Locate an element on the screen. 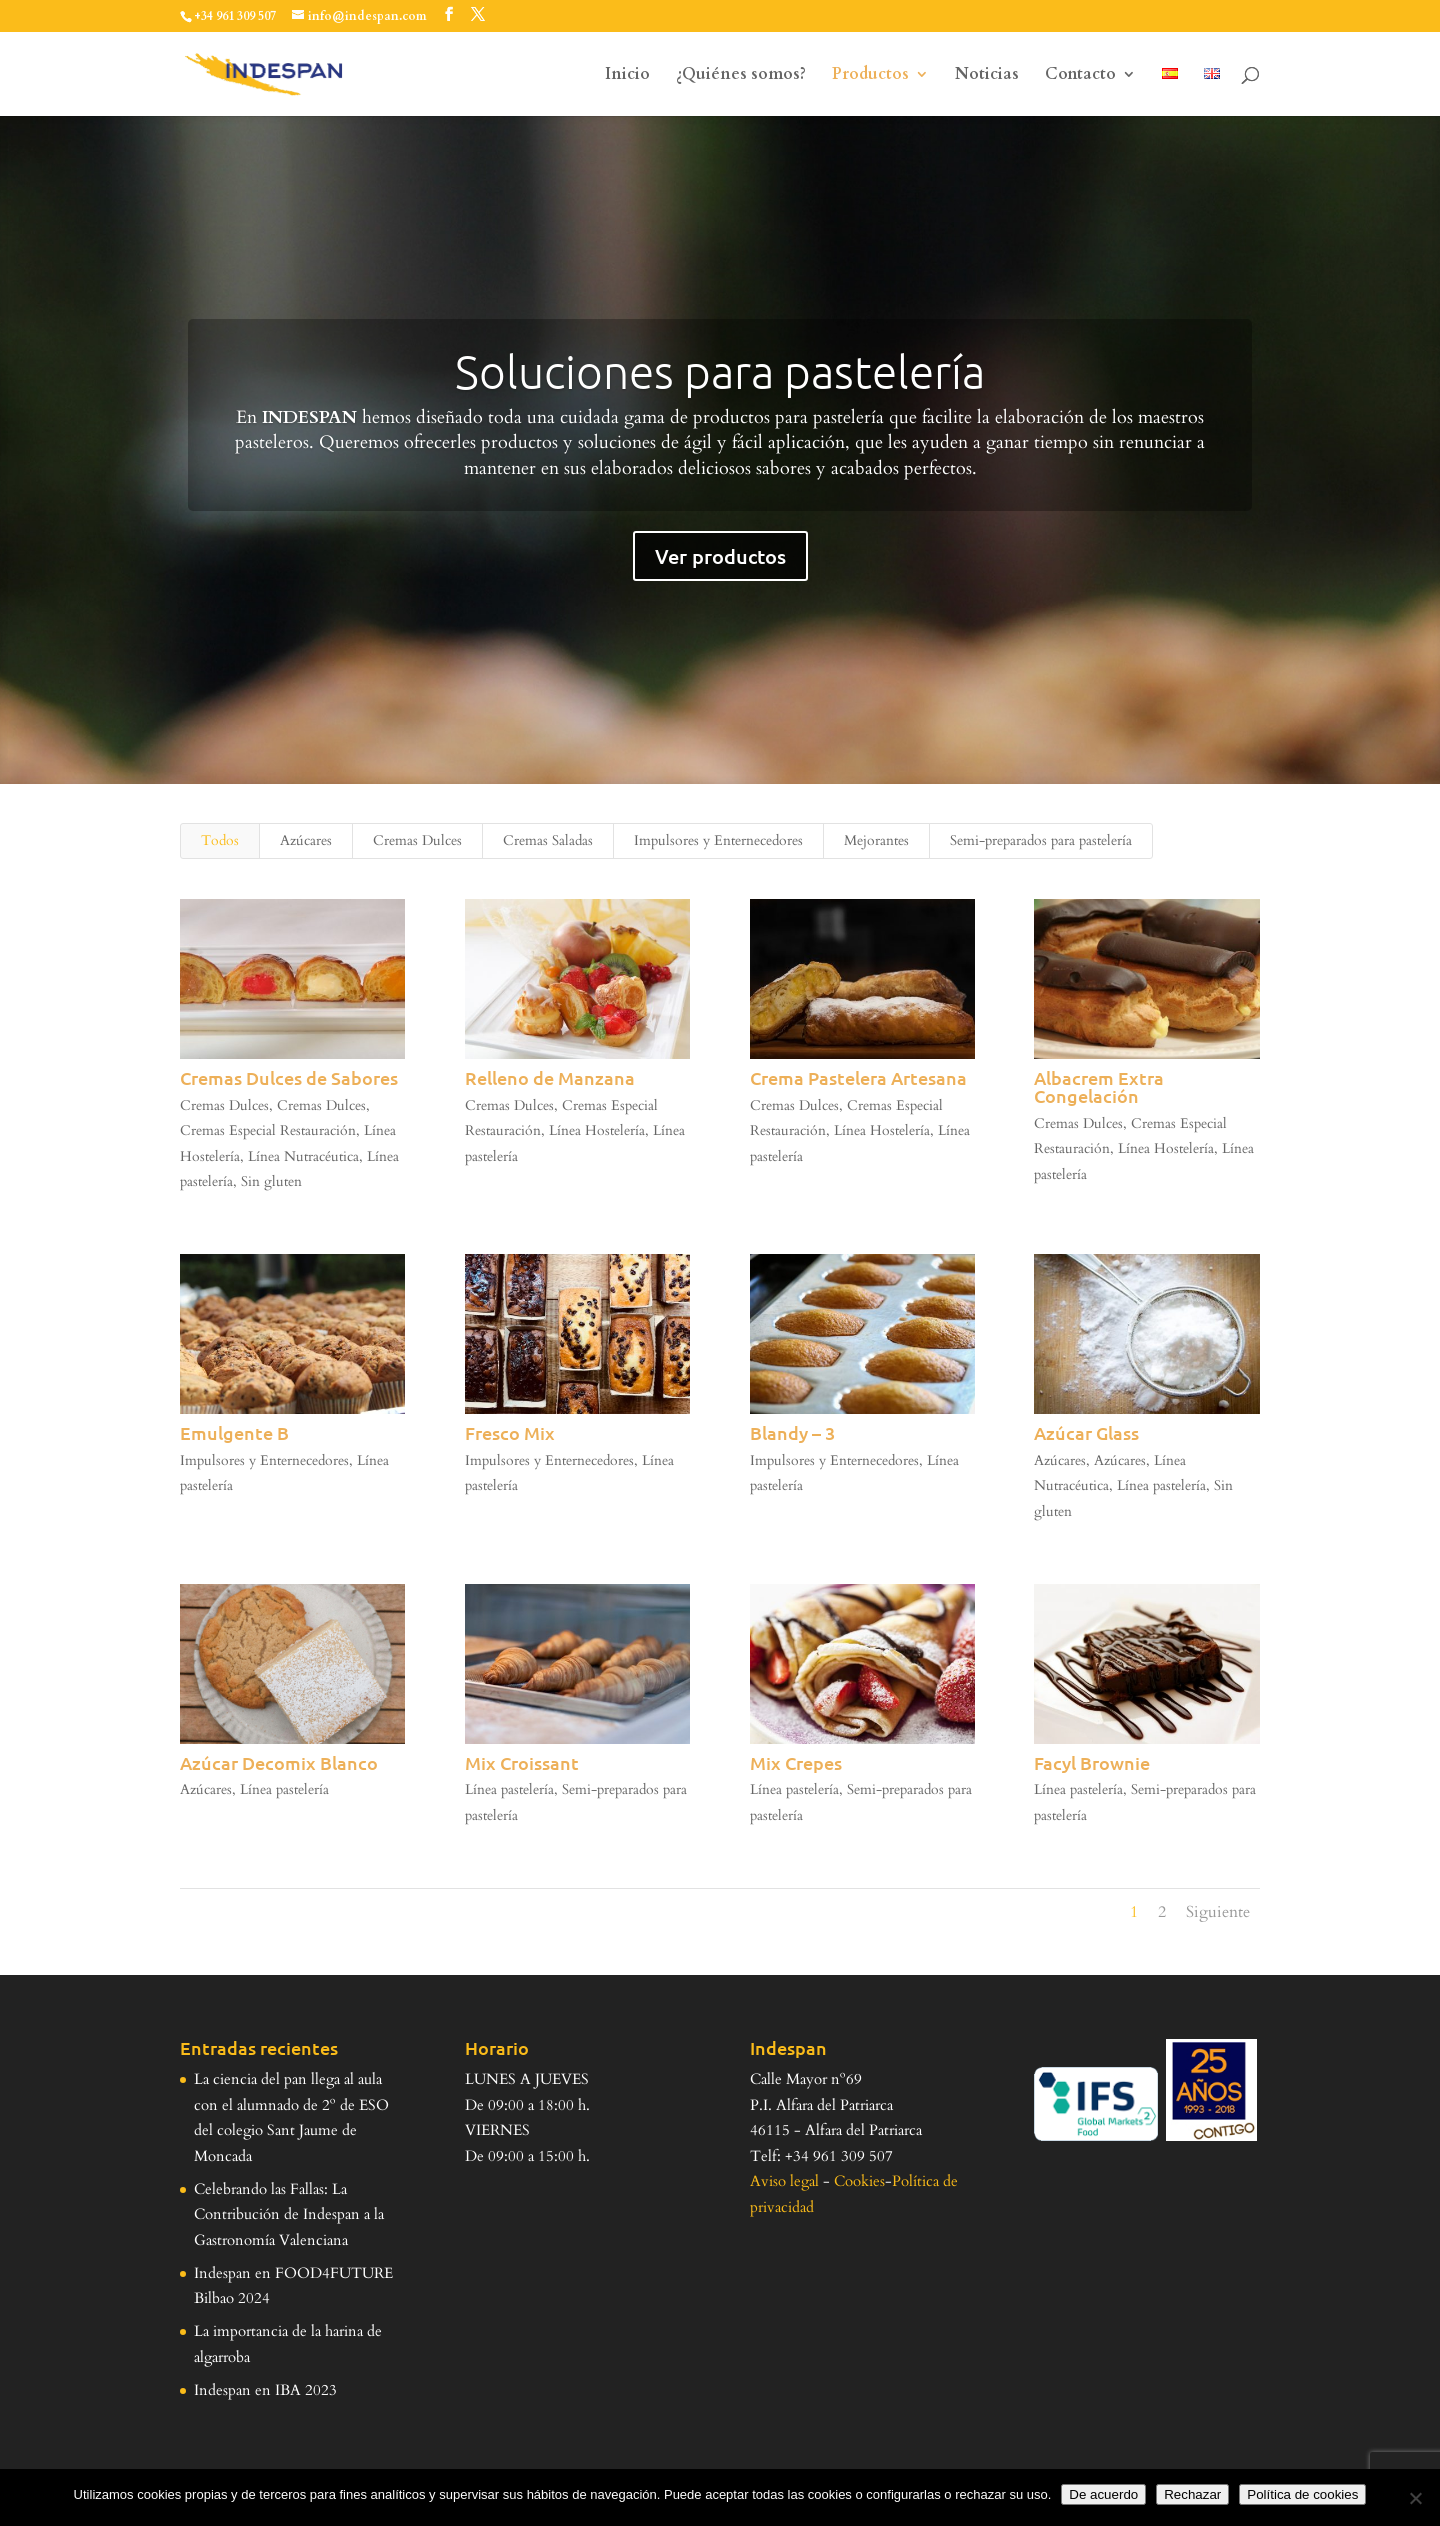 Image resolution: width=1440 pixels, height=2526 pixels. Mejorantes is located at coordinates (876, 840).